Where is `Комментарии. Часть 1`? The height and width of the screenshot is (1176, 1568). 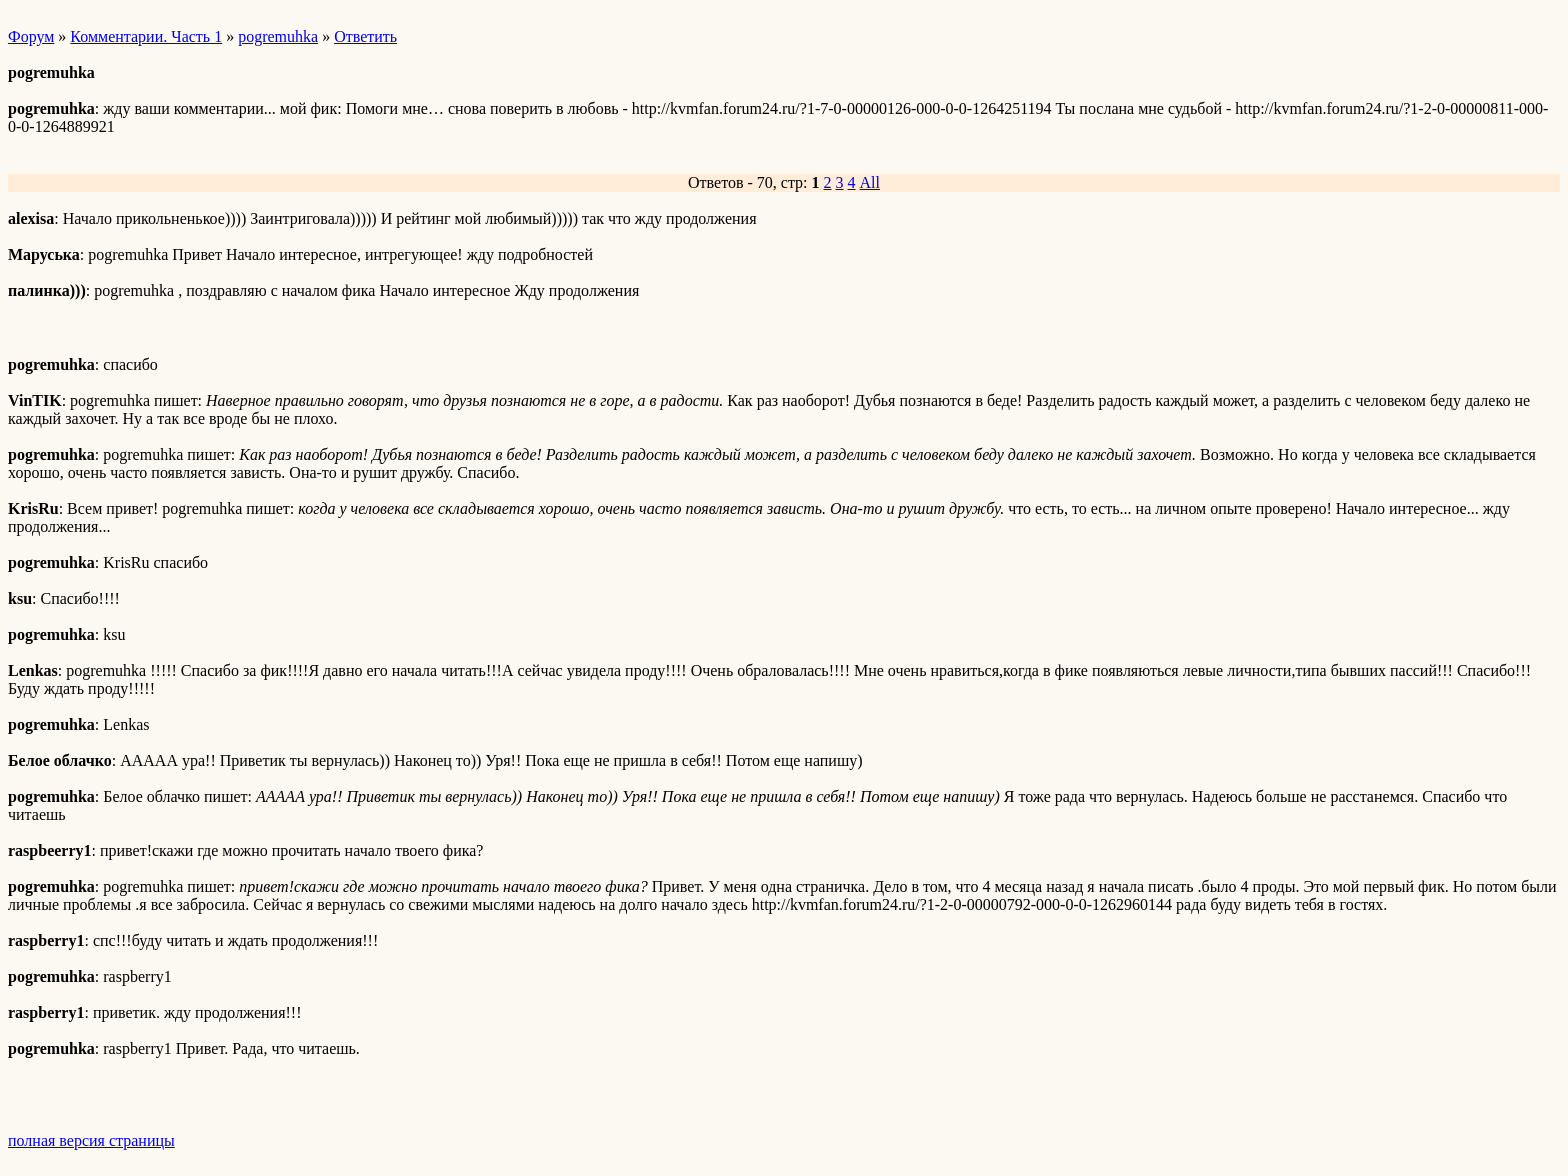
Комментарии. Часть 1 is located at coordinates (146, 36).